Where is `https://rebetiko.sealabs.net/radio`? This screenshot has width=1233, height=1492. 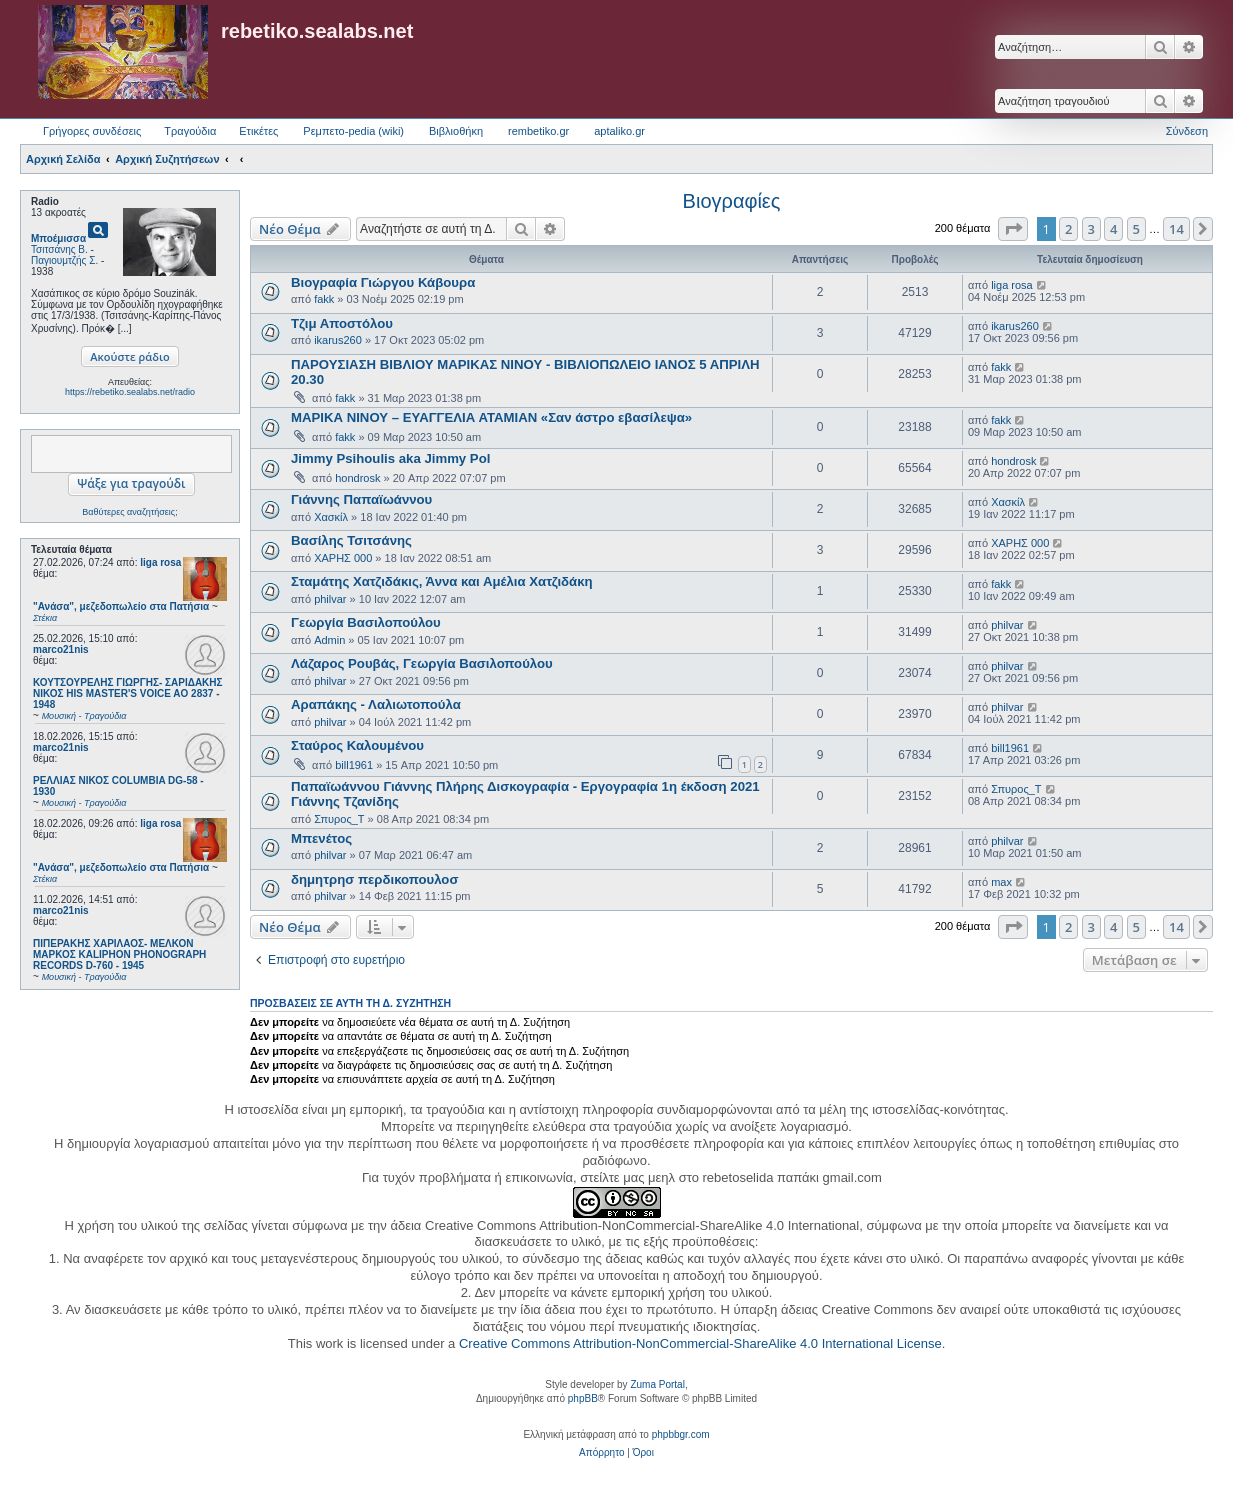
https://rebetiko.sealabs.net/radio is located at coordinates (130, 392).